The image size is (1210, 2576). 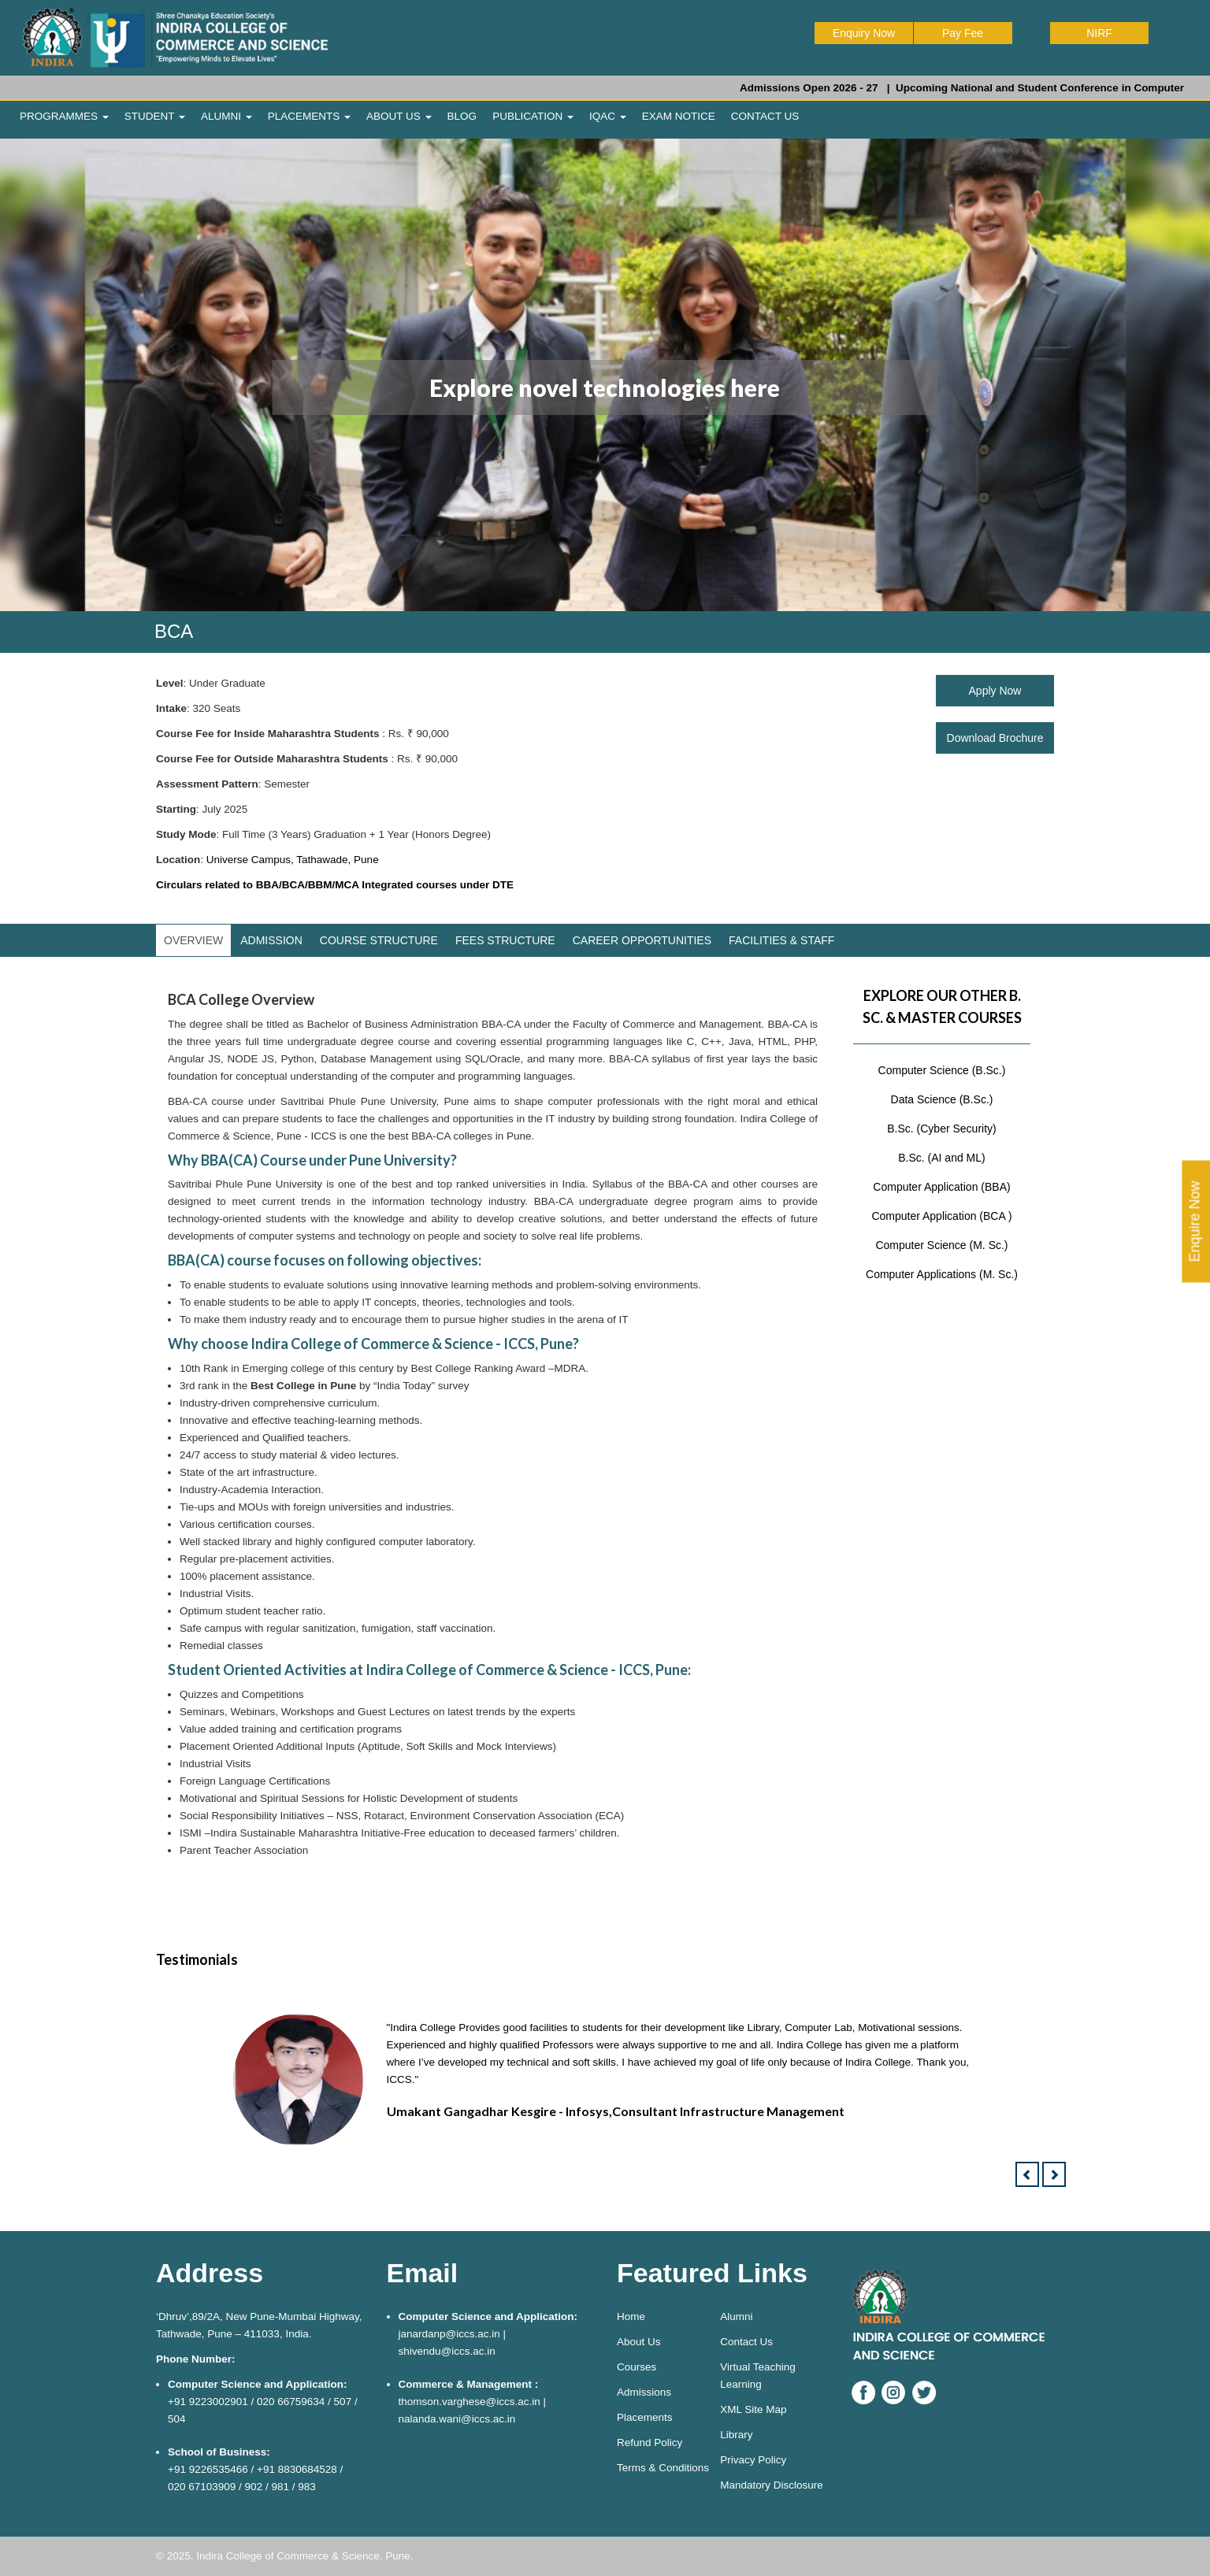 I want to click on janardanp@iccs.ac.in, so click(x=449, y=2334).